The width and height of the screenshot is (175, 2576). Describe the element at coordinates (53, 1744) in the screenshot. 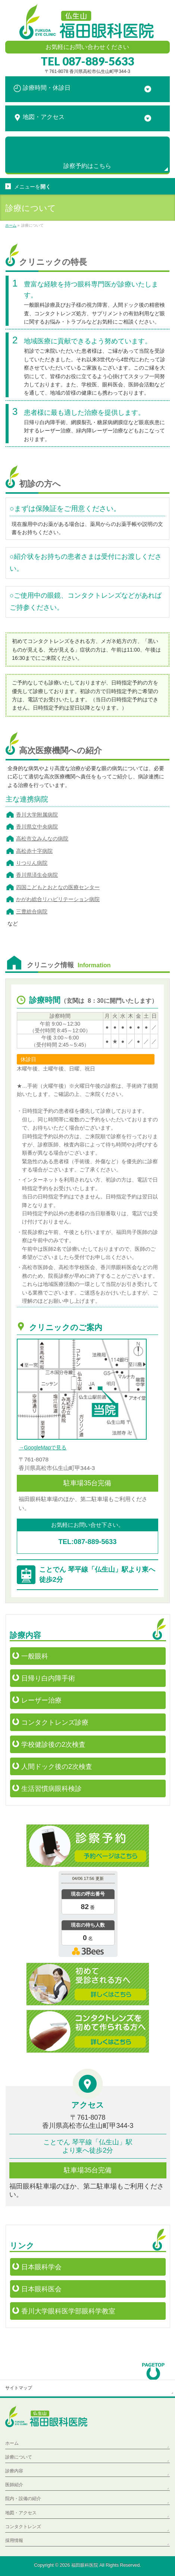

I see `学校健診後の2次検査` at that location.